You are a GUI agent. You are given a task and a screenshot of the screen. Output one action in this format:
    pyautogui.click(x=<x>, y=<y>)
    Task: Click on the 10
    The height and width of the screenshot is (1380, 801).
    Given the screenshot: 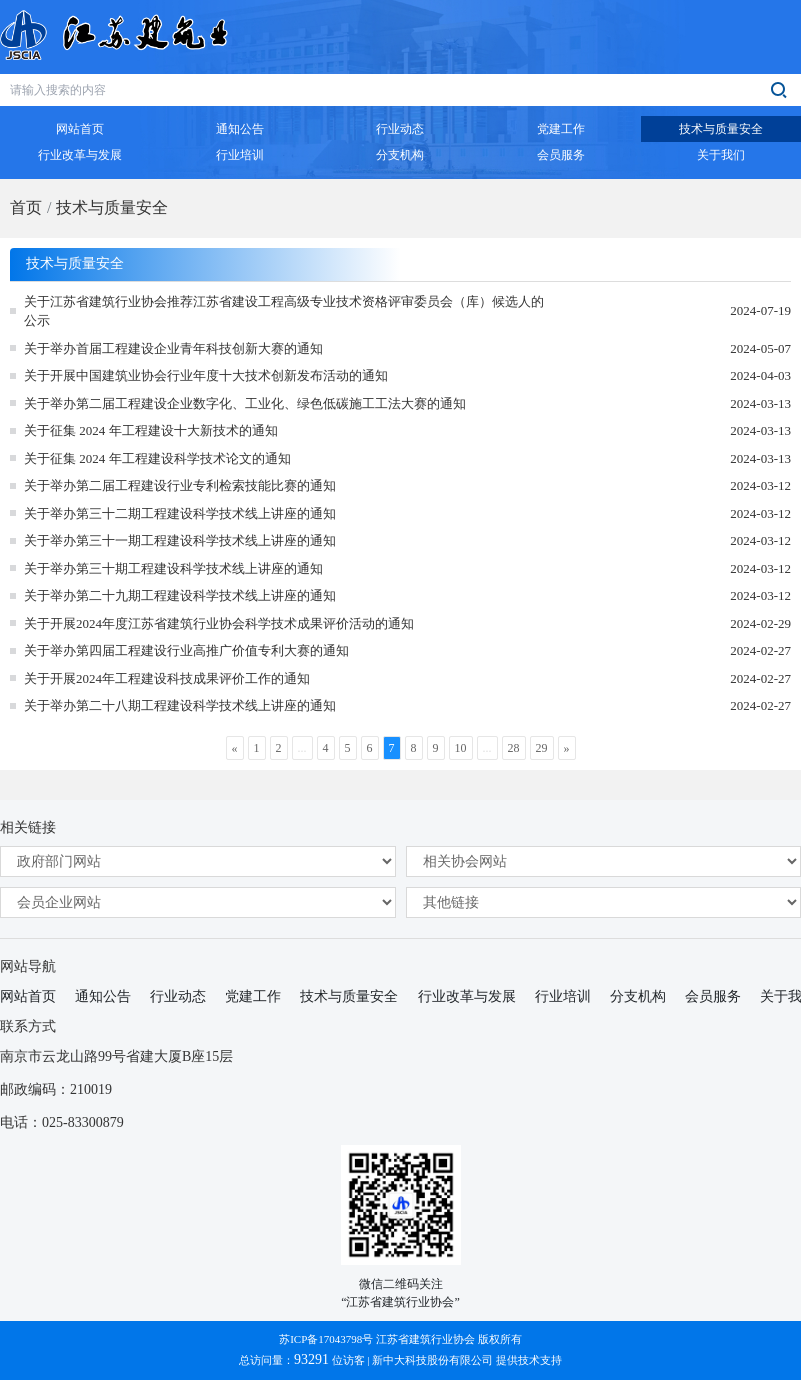 What is the action you would take?
    pyautogui.click(x=461, y=748)
    